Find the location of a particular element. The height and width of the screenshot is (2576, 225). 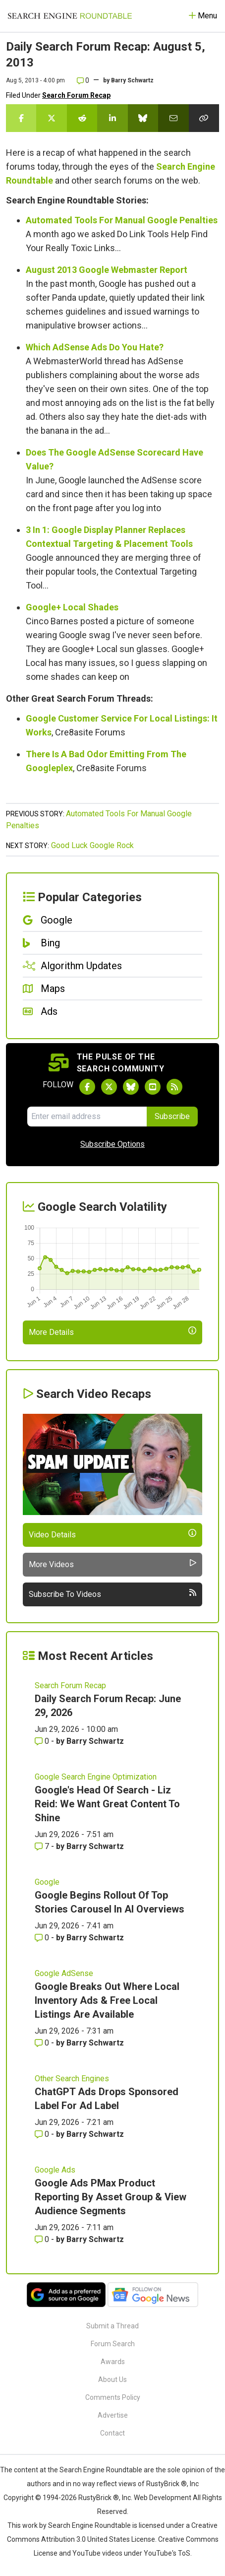

Web Development is located at coordinates (162, 2498).